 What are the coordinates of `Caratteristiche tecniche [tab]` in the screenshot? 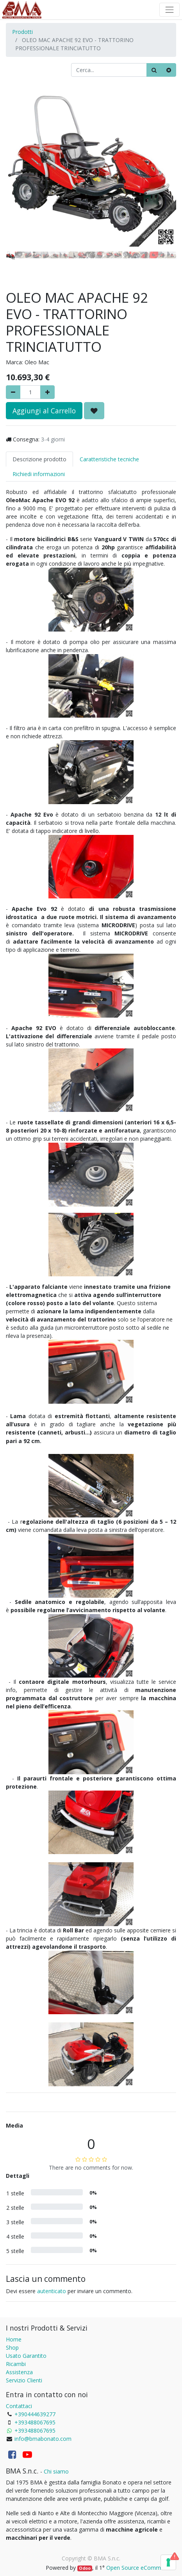 It's located at (109, 459).